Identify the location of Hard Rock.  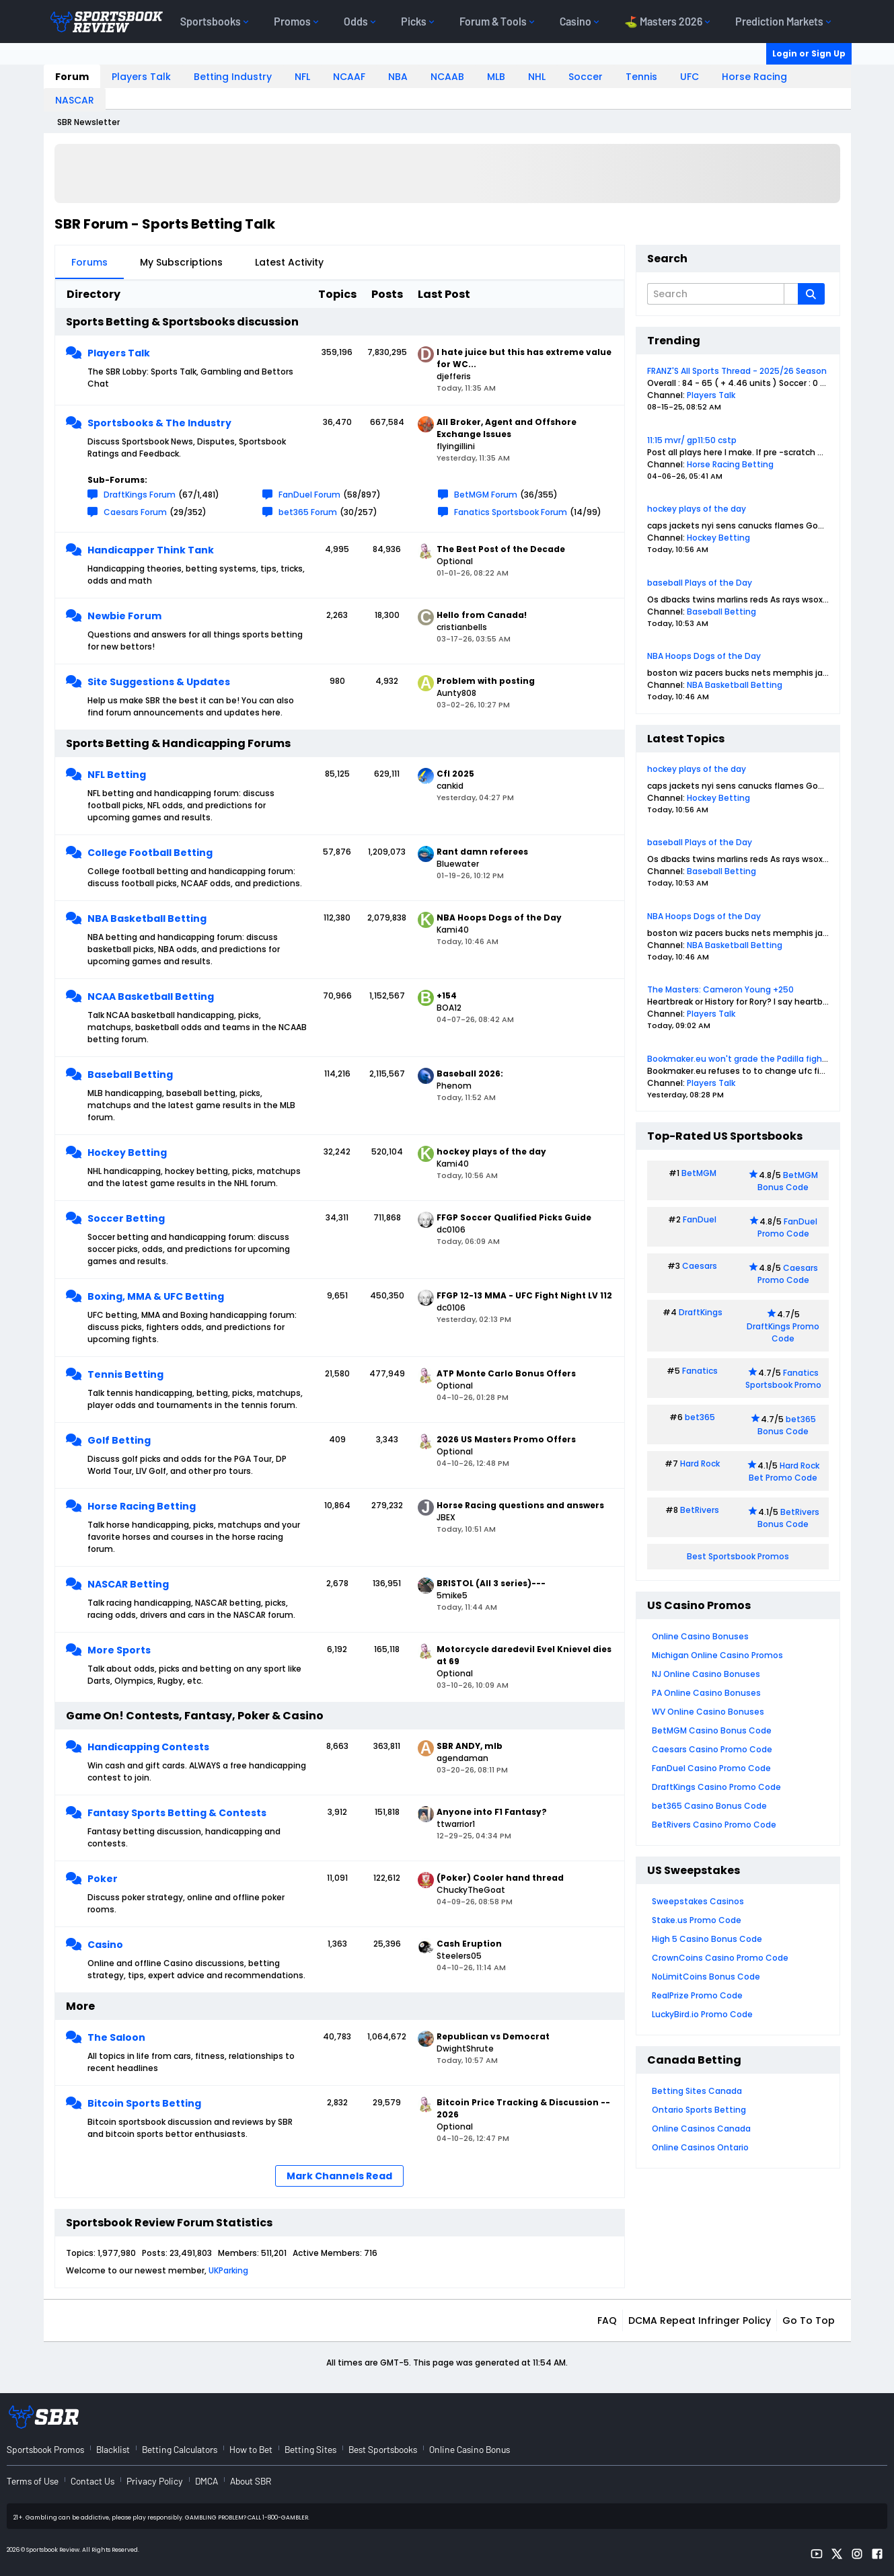
(700, 1463).